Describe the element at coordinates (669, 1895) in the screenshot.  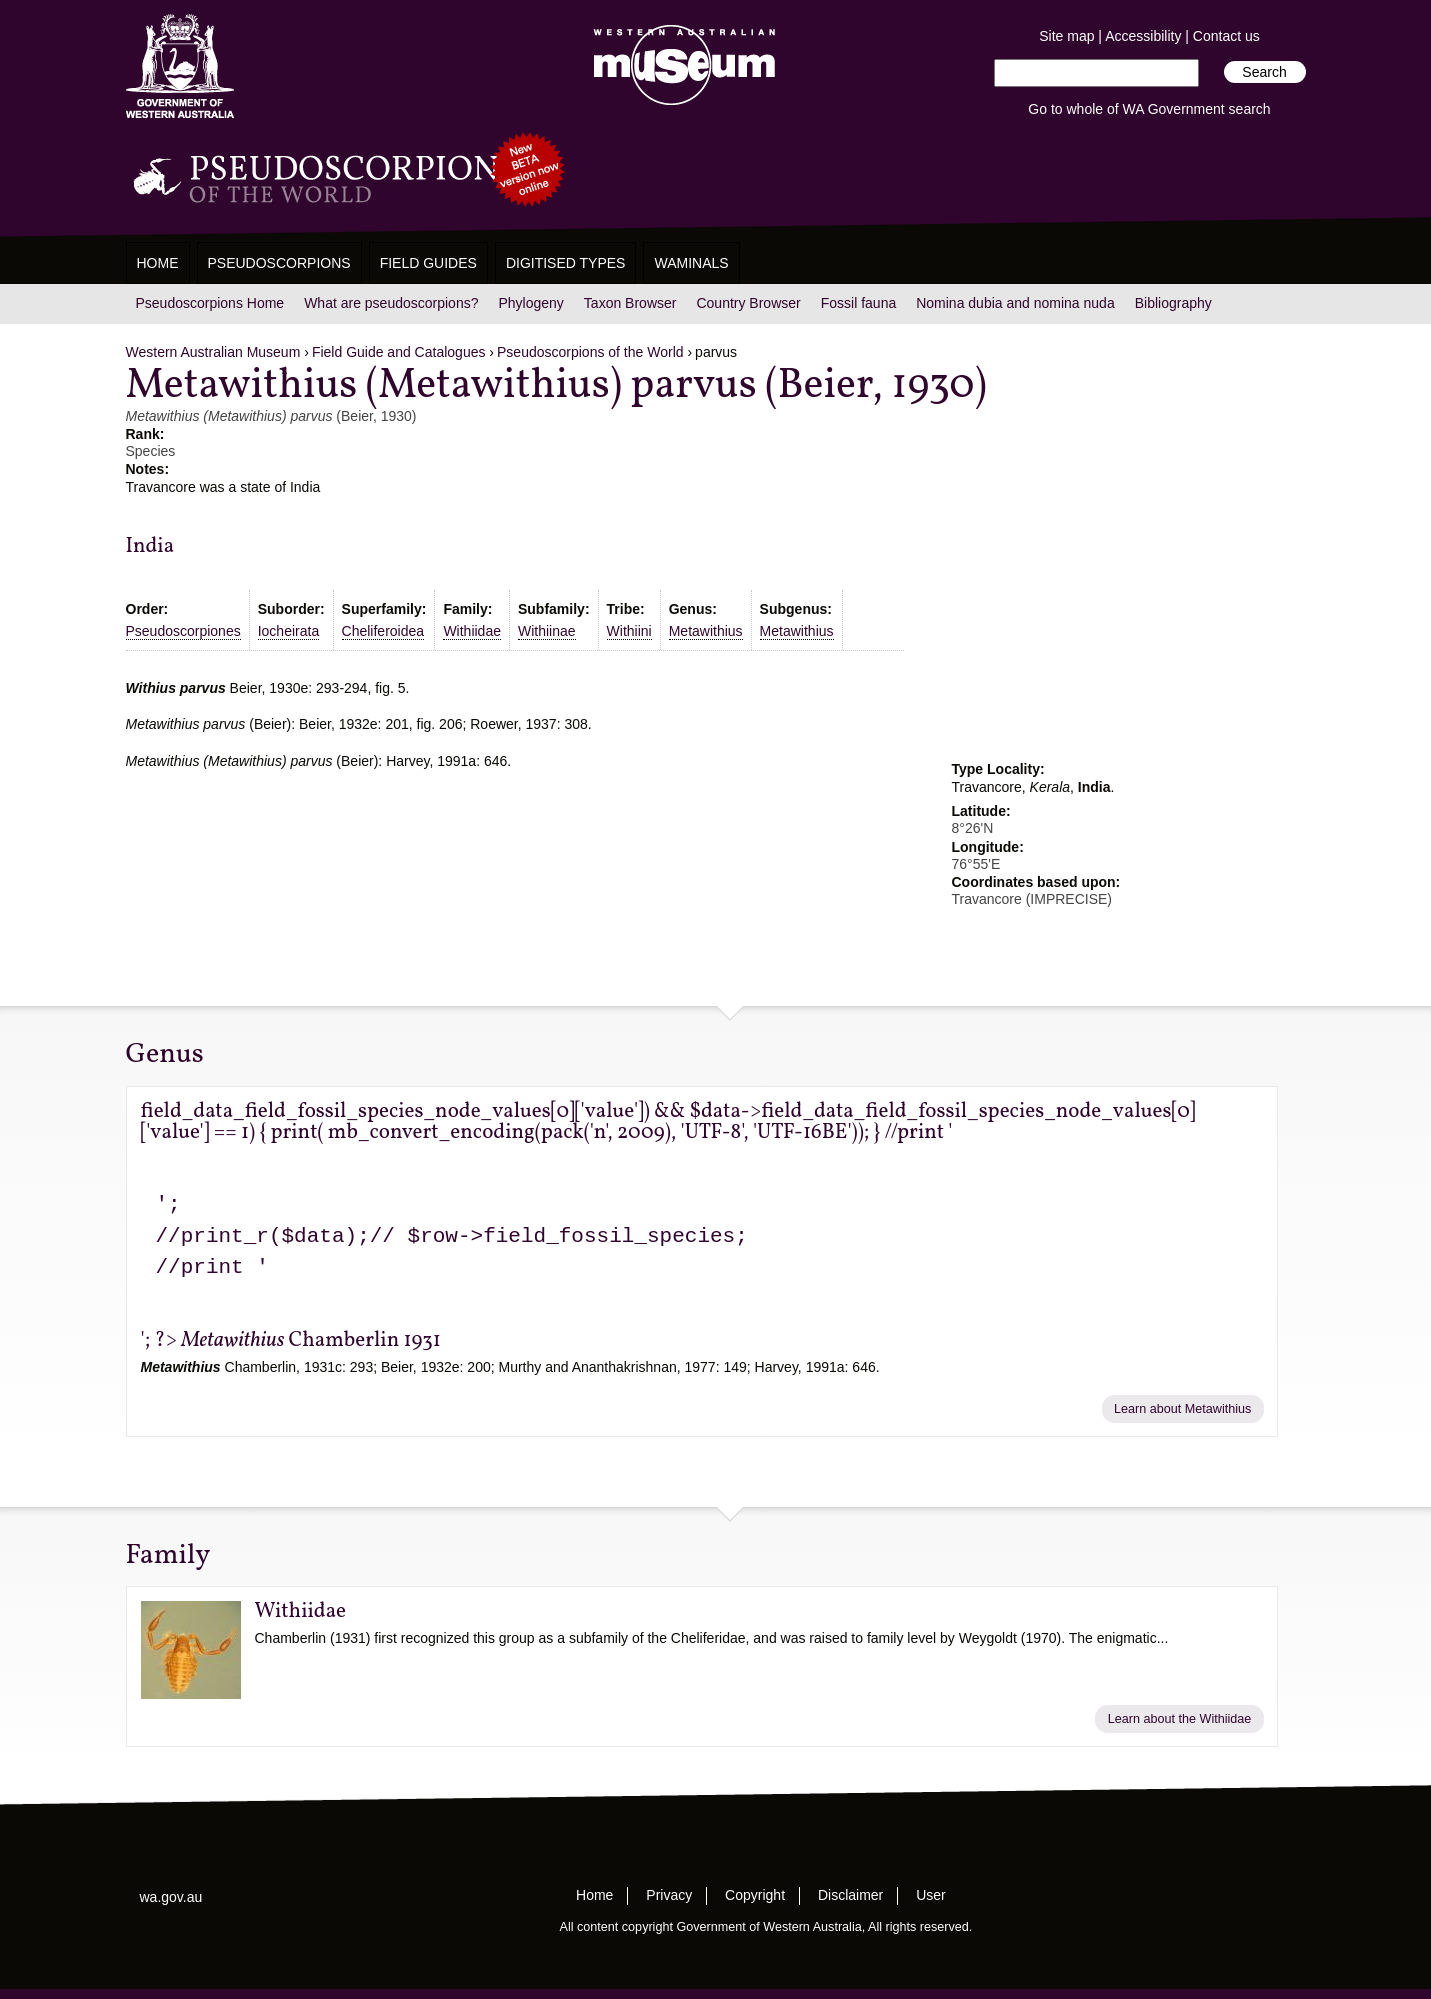
I see `Privacy` at that location.